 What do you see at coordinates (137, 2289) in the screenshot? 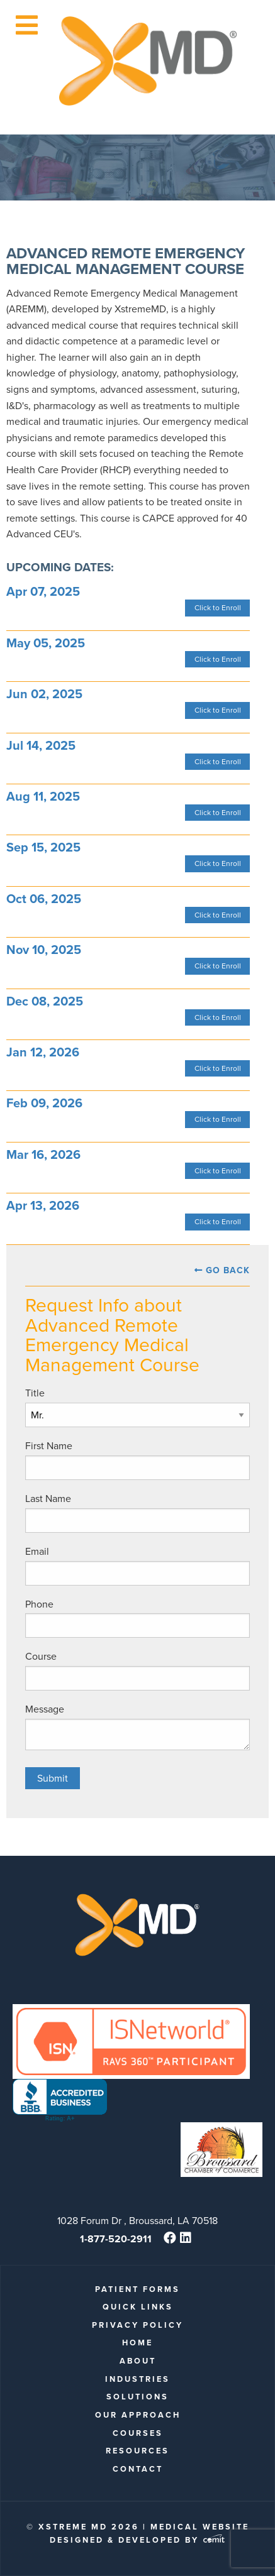
I see `patient forms` at bounding box center [137, 2289].